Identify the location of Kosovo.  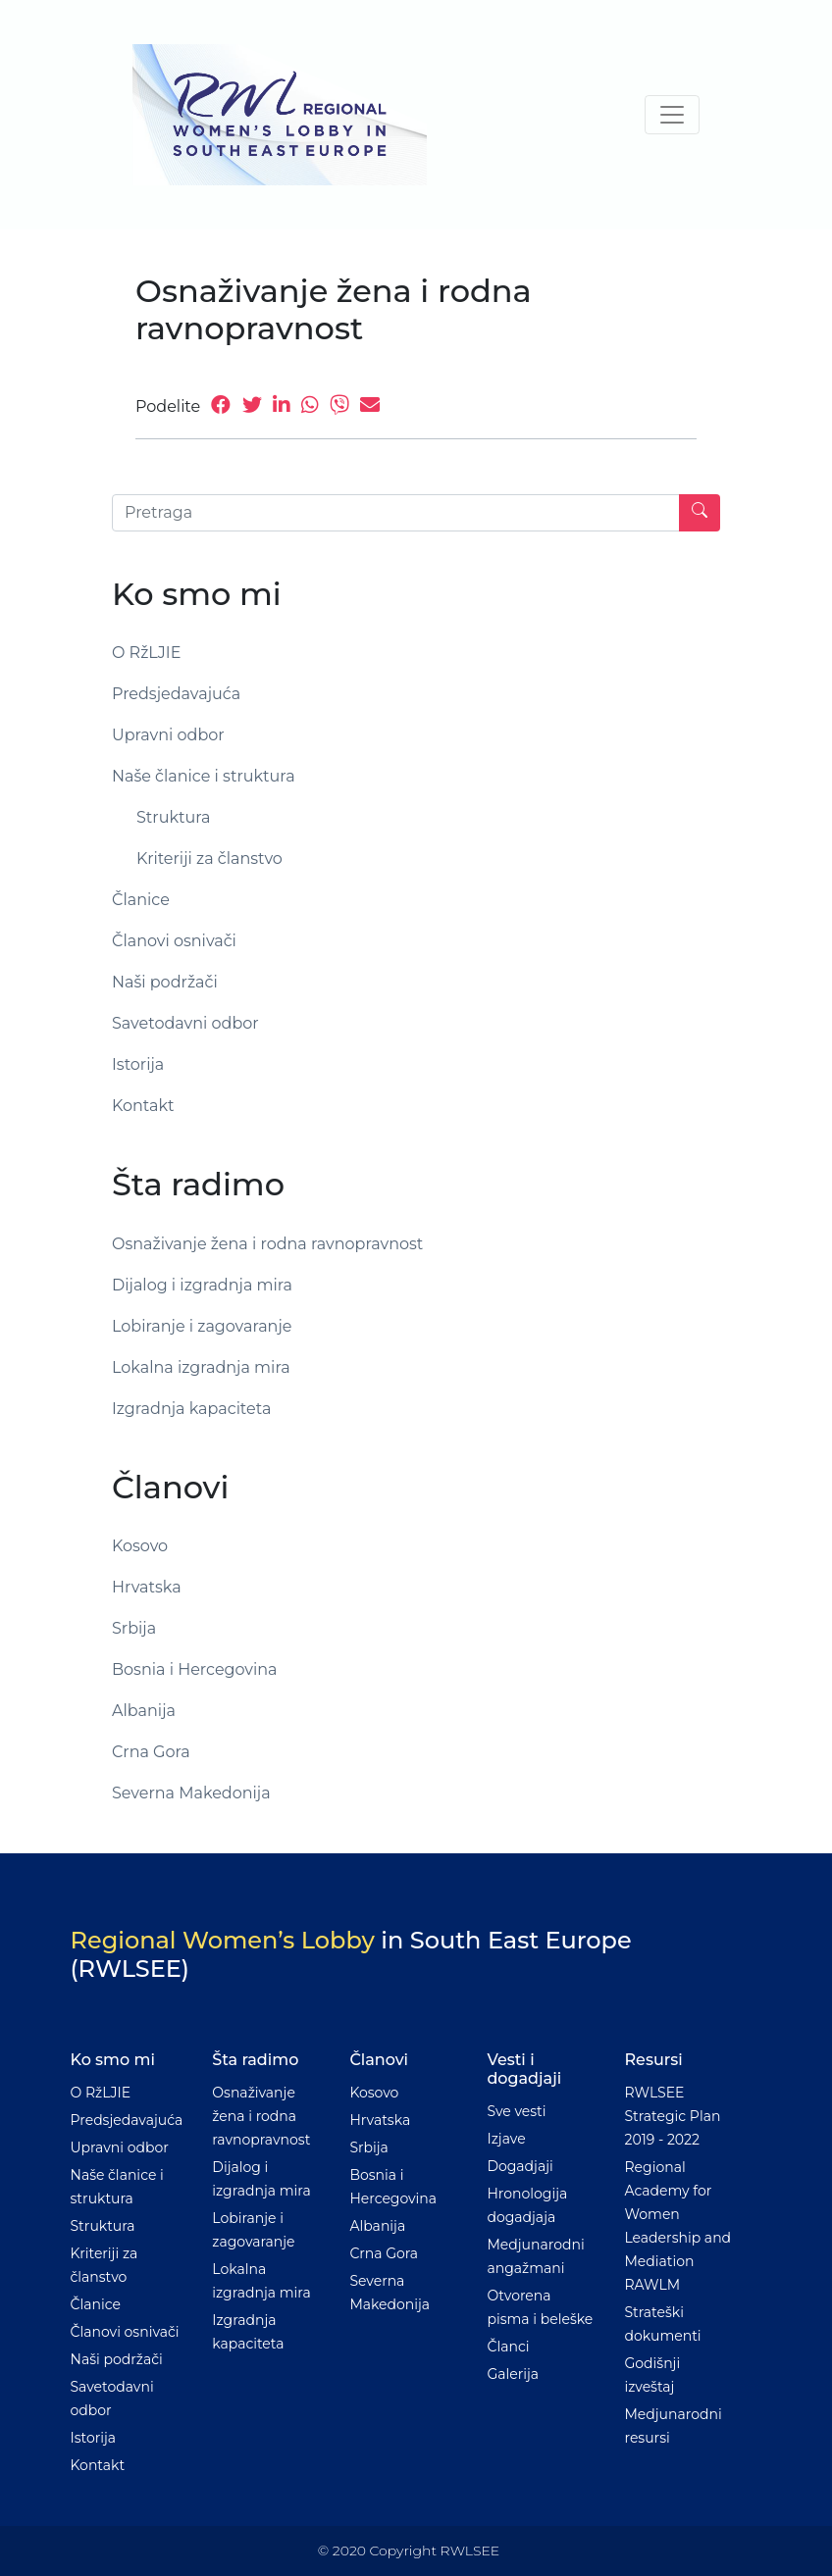
(140, 1546).